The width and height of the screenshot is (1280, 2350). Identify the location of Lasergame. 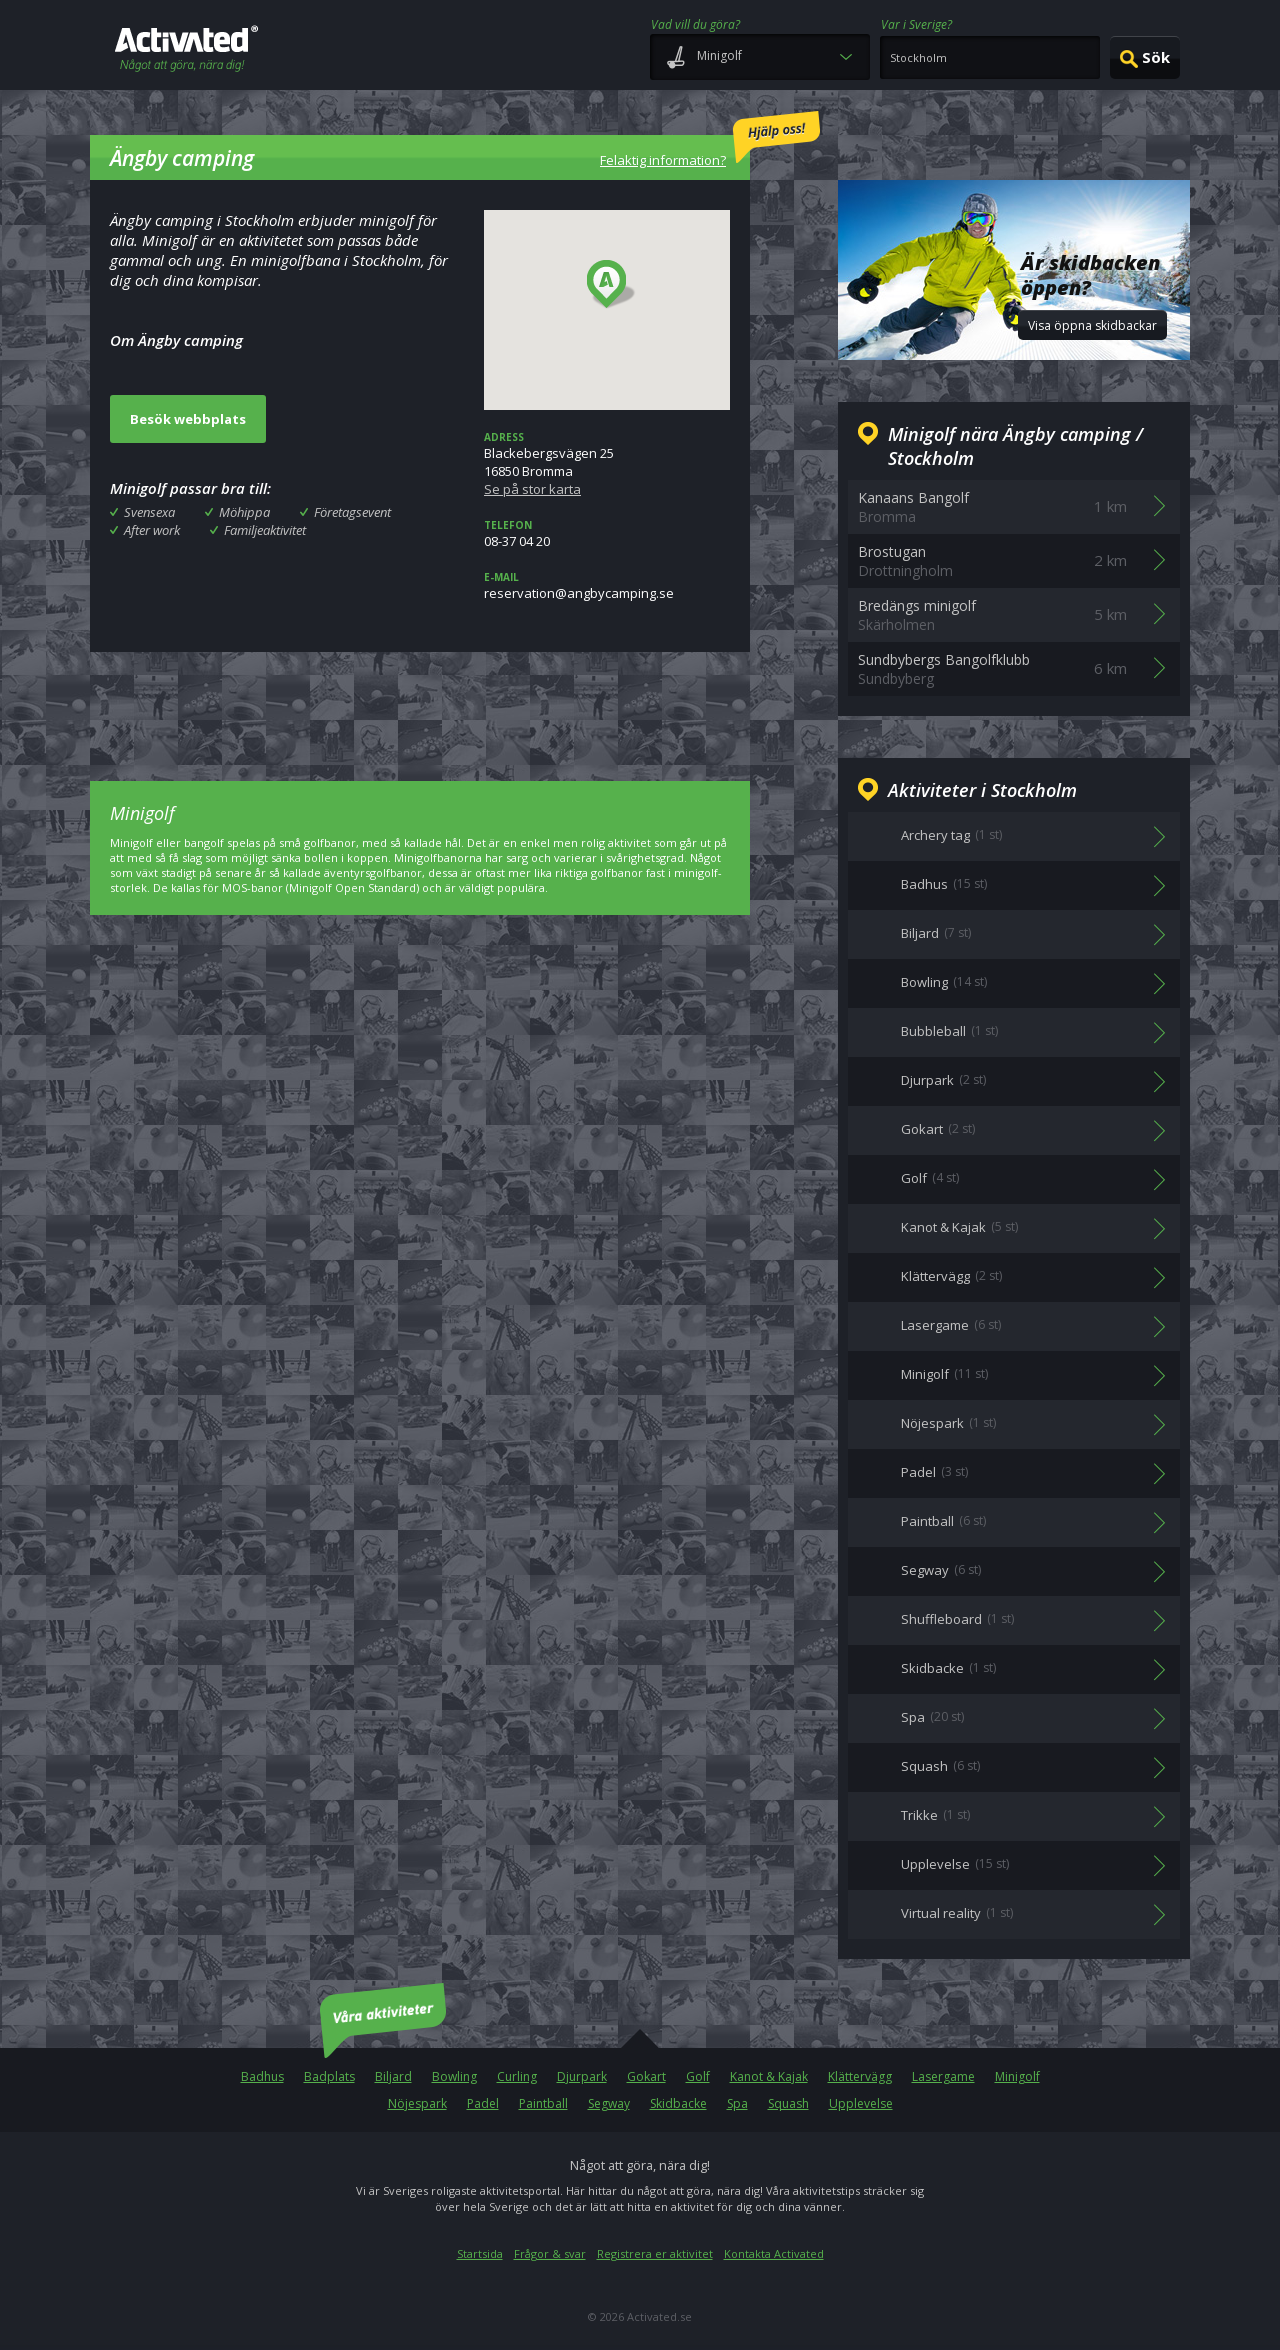
(943, 2076).